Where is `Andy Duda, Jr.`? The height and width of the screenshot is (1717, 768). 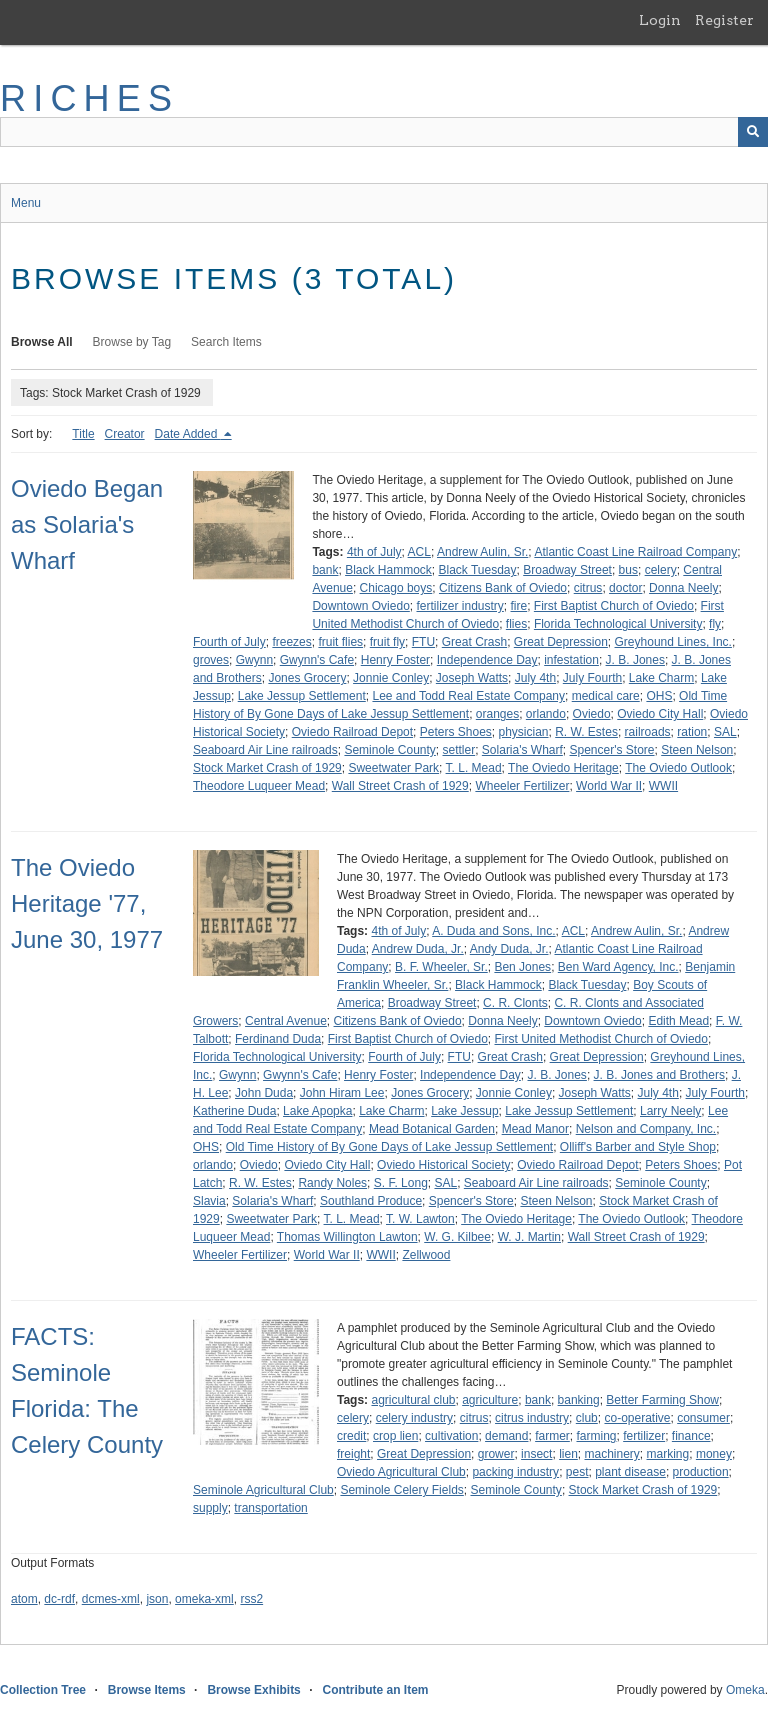 Andy Duda, Jr. is located at coordinates (509, 949).